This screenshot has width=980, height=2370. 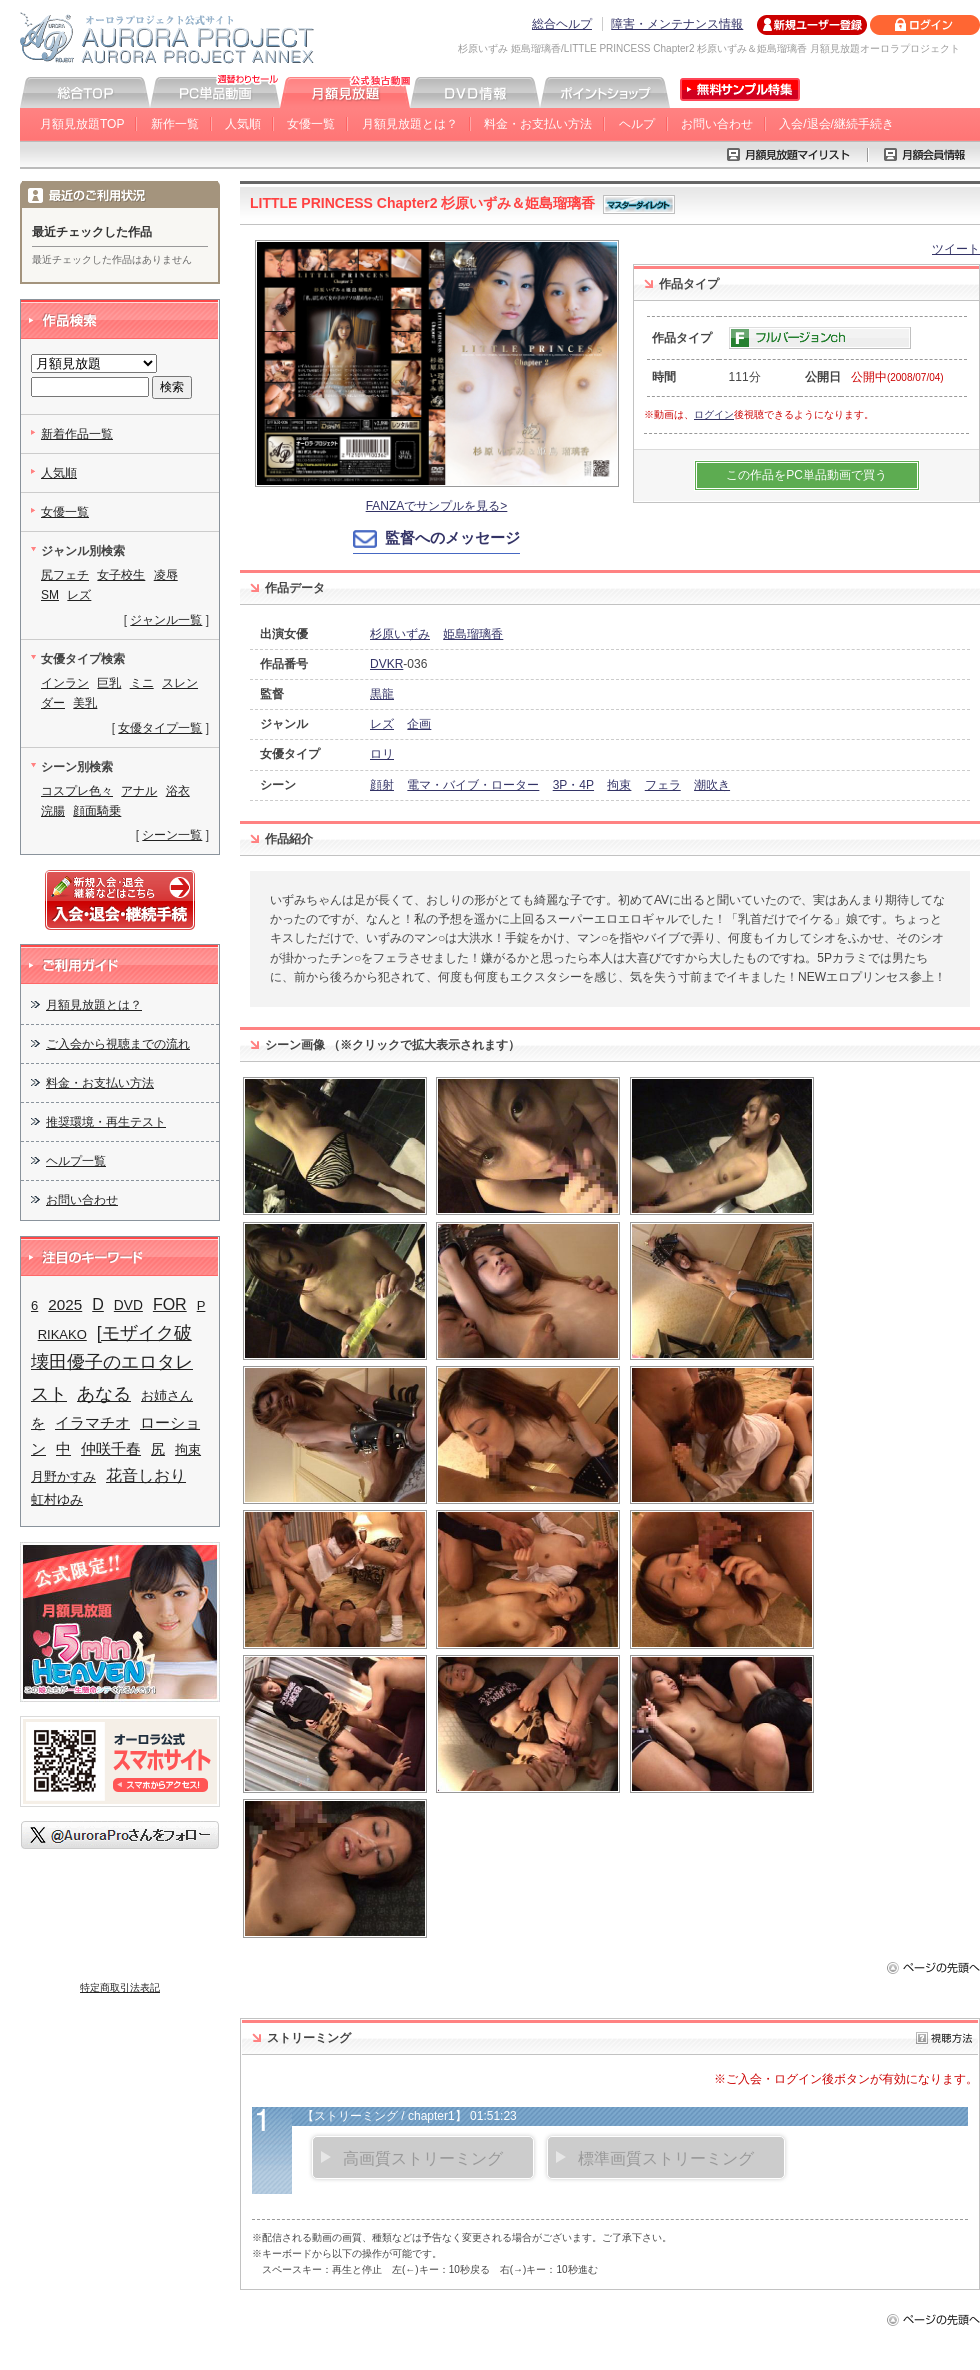 What do you see at coordinates (170, 1304) in the screenshot?
I see `FOR` at bounding box center [170, 1304].